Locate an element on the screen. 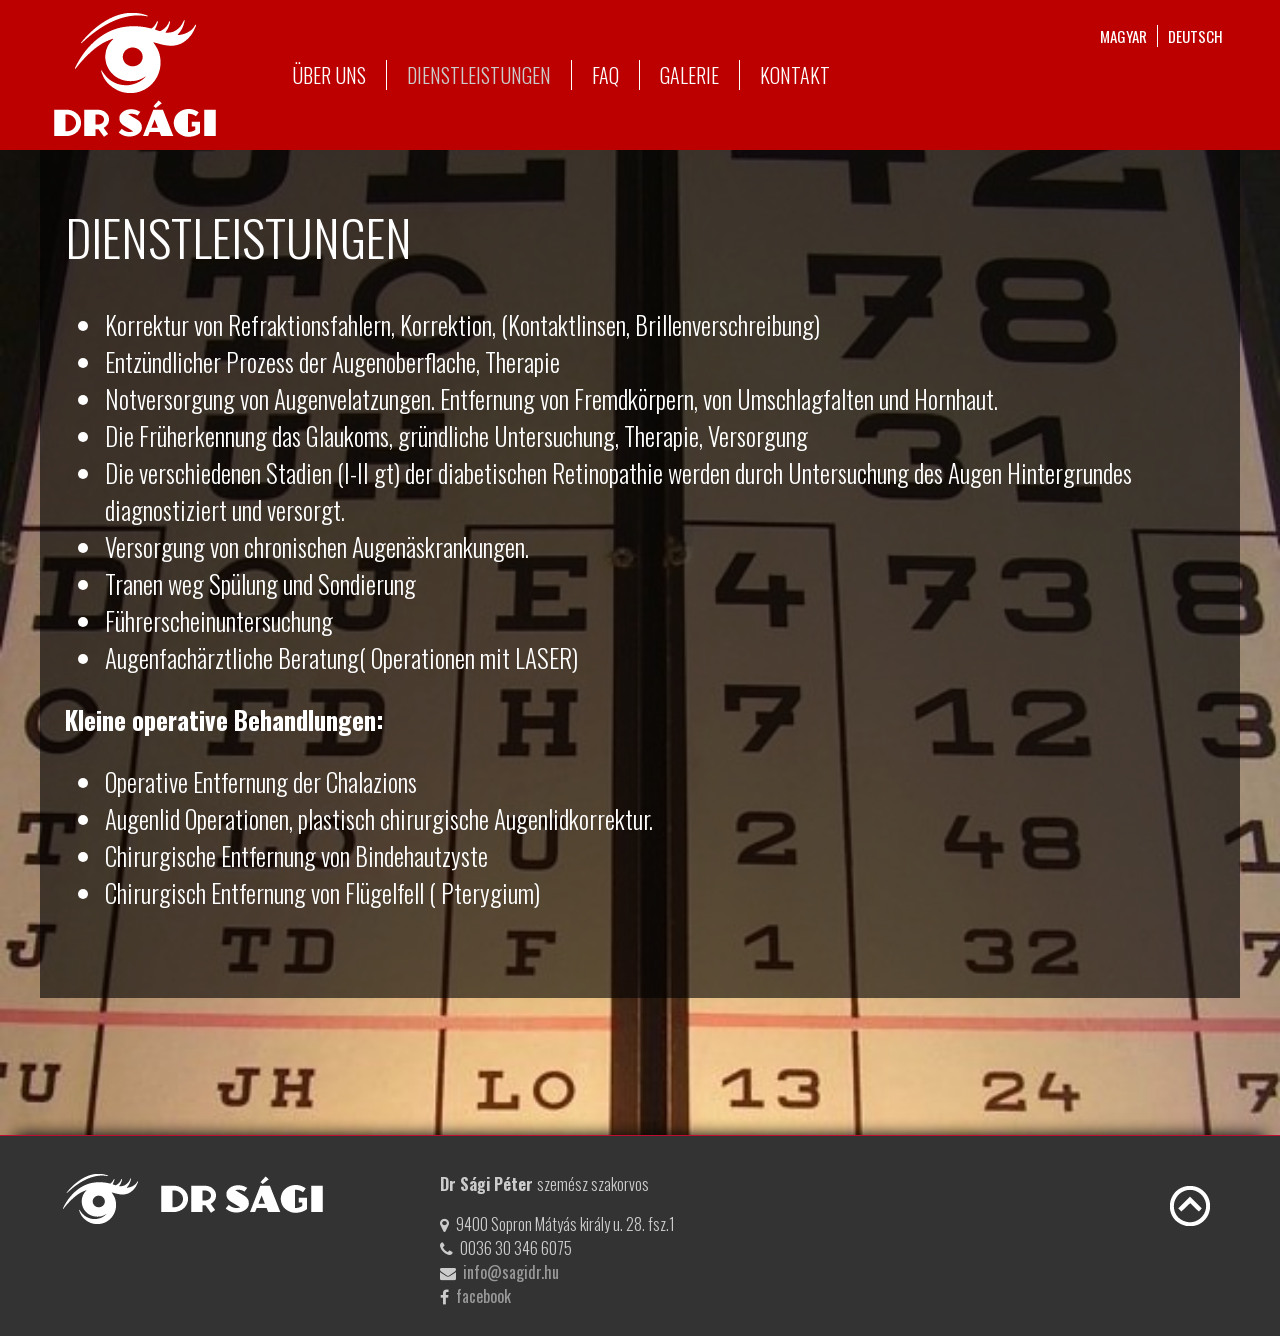 This screenshot has width=1280, height=1336. facebook is located at coordinates (483, 1296).